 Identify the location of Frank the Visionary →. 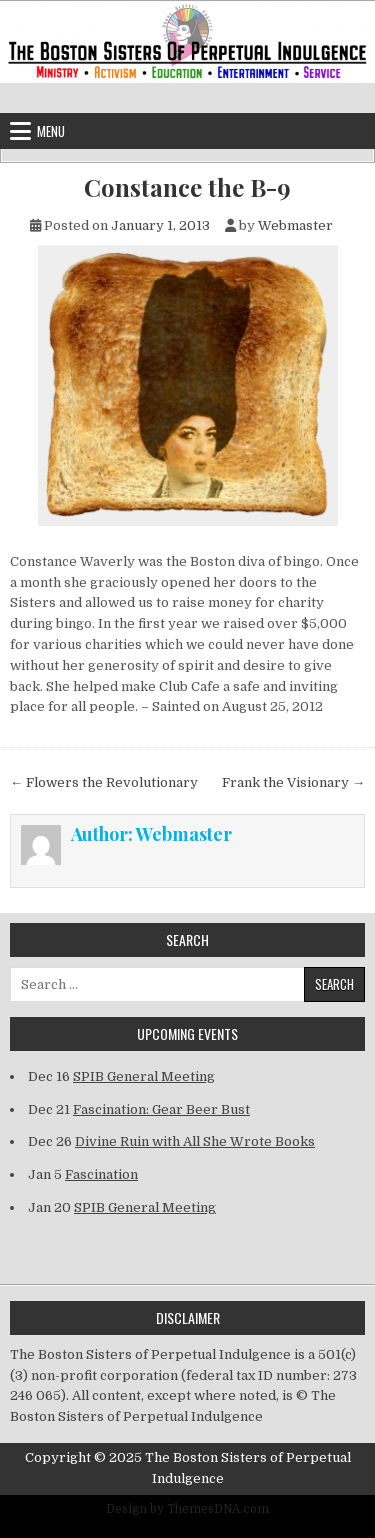
(293, 782).